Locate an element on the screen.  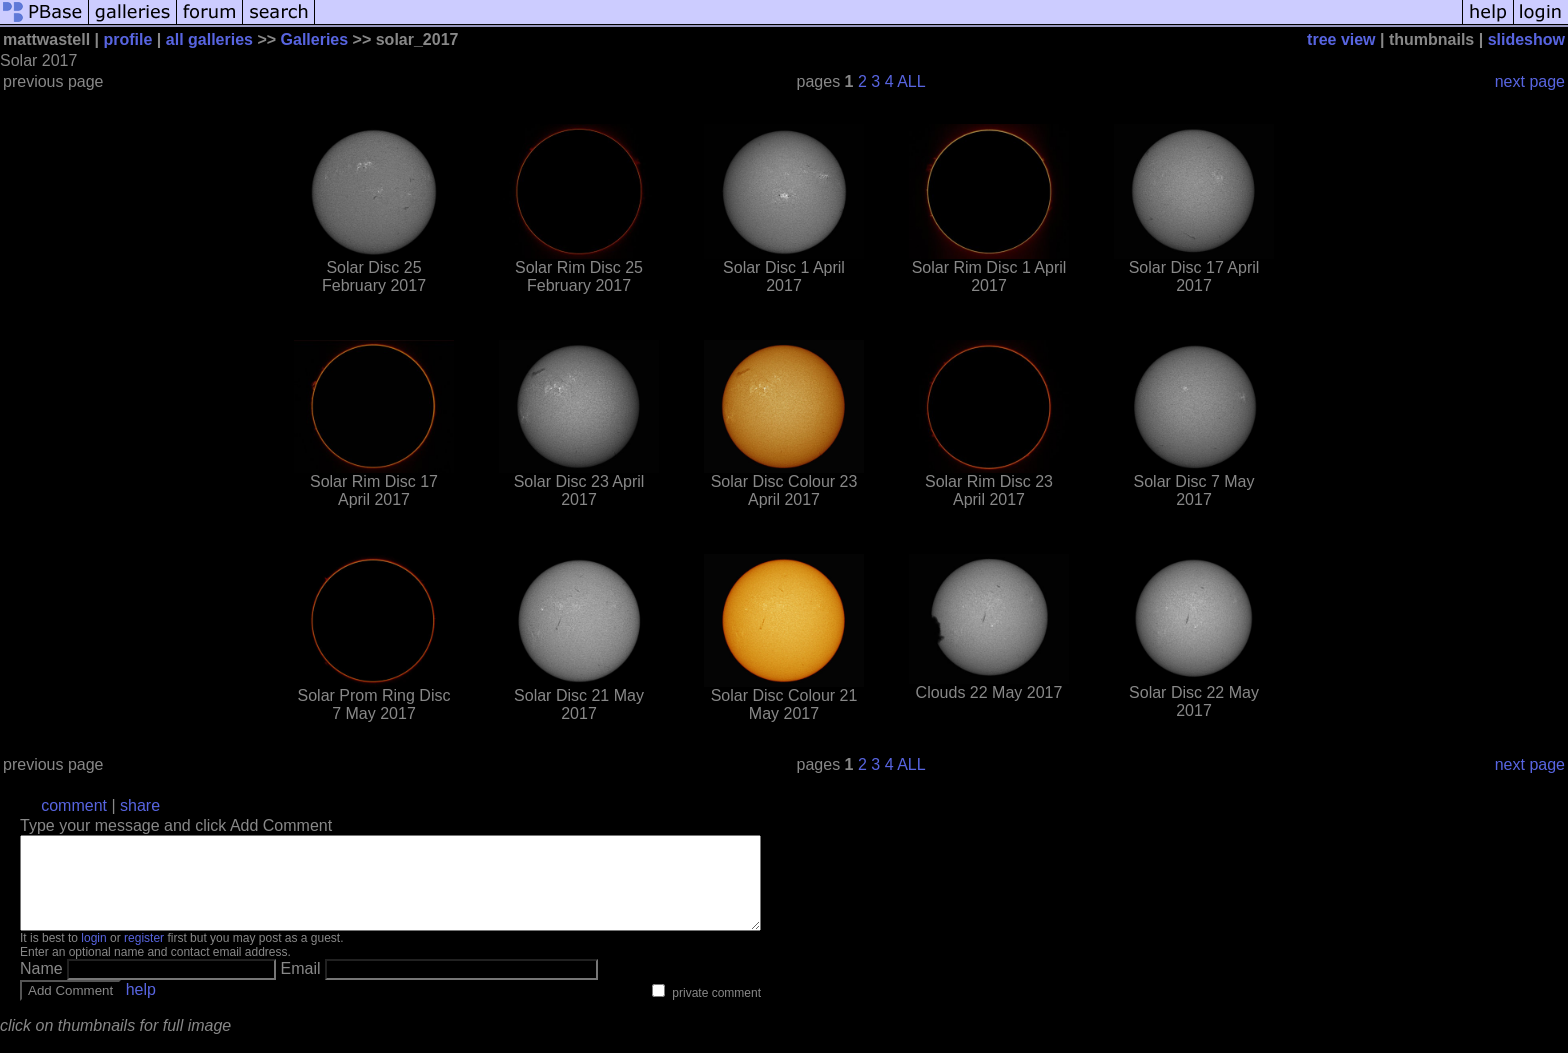
ALL is located at coordinates (911, 81).